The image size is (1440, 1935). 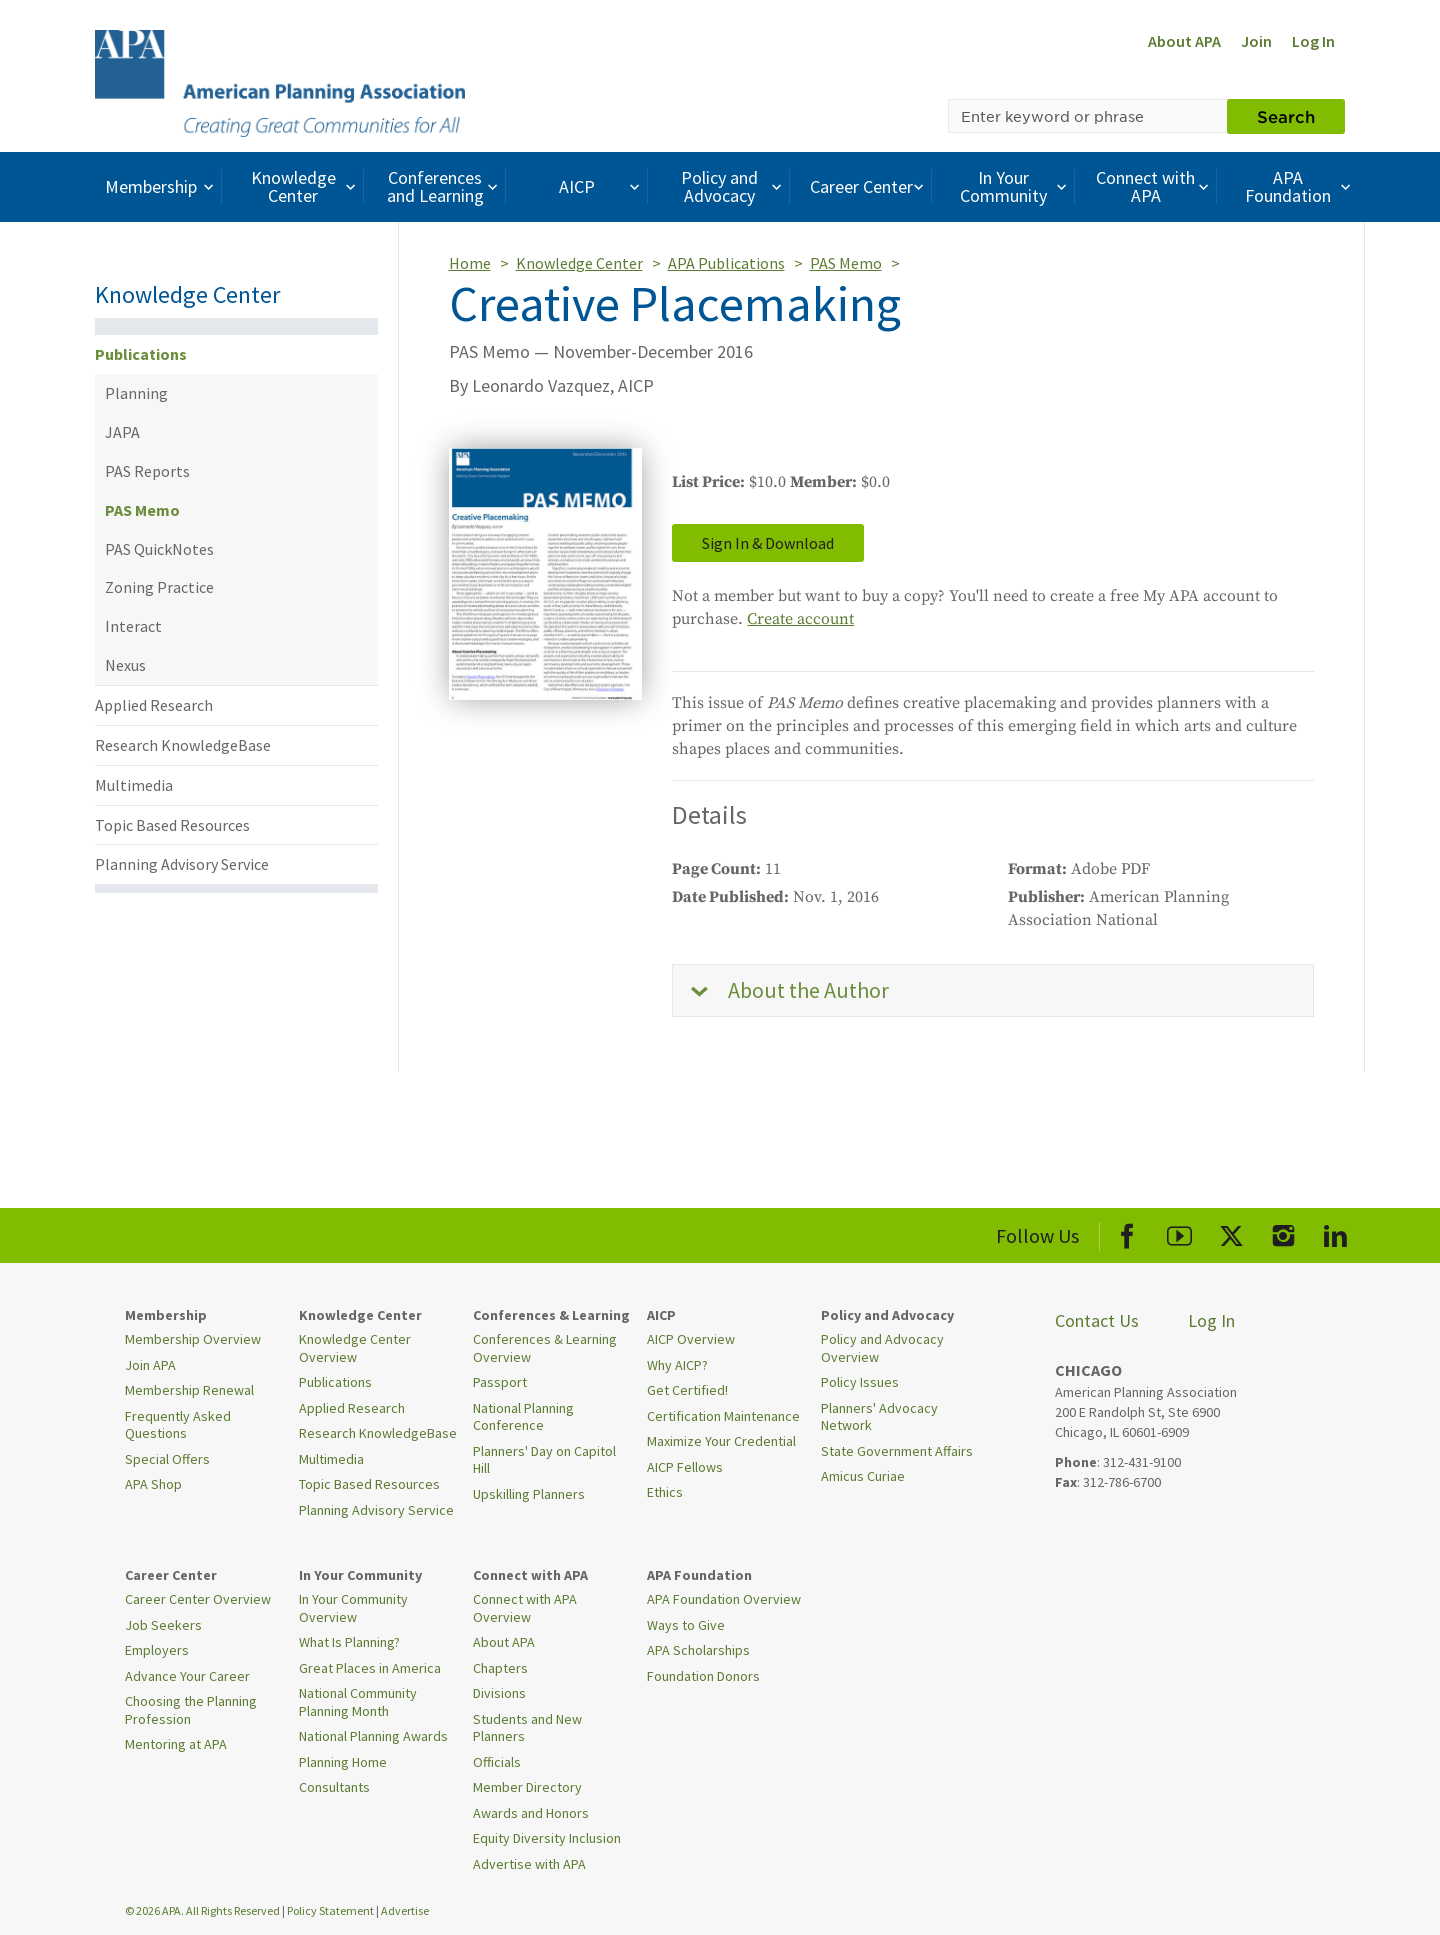 What do you see at coordinates (189, 1390) in the screenshot?
I see `Membership Renewal` at bounding box center [189, 1390].